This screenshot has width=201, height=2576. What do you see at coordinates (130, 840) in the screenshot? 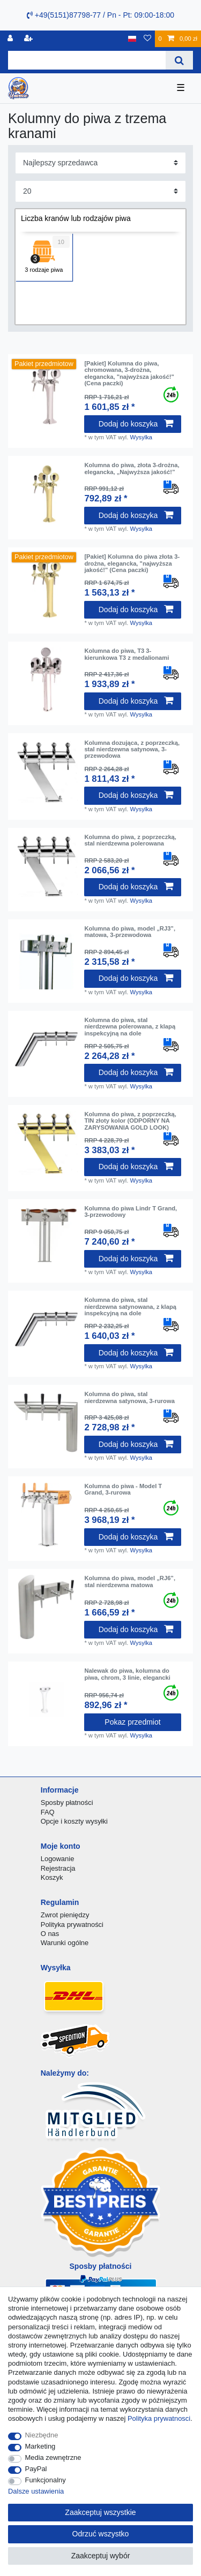
I see `Kolumna do piwa, z poprzeczką, stal nierdzewna polerowana` at bounding box center [130, 840].